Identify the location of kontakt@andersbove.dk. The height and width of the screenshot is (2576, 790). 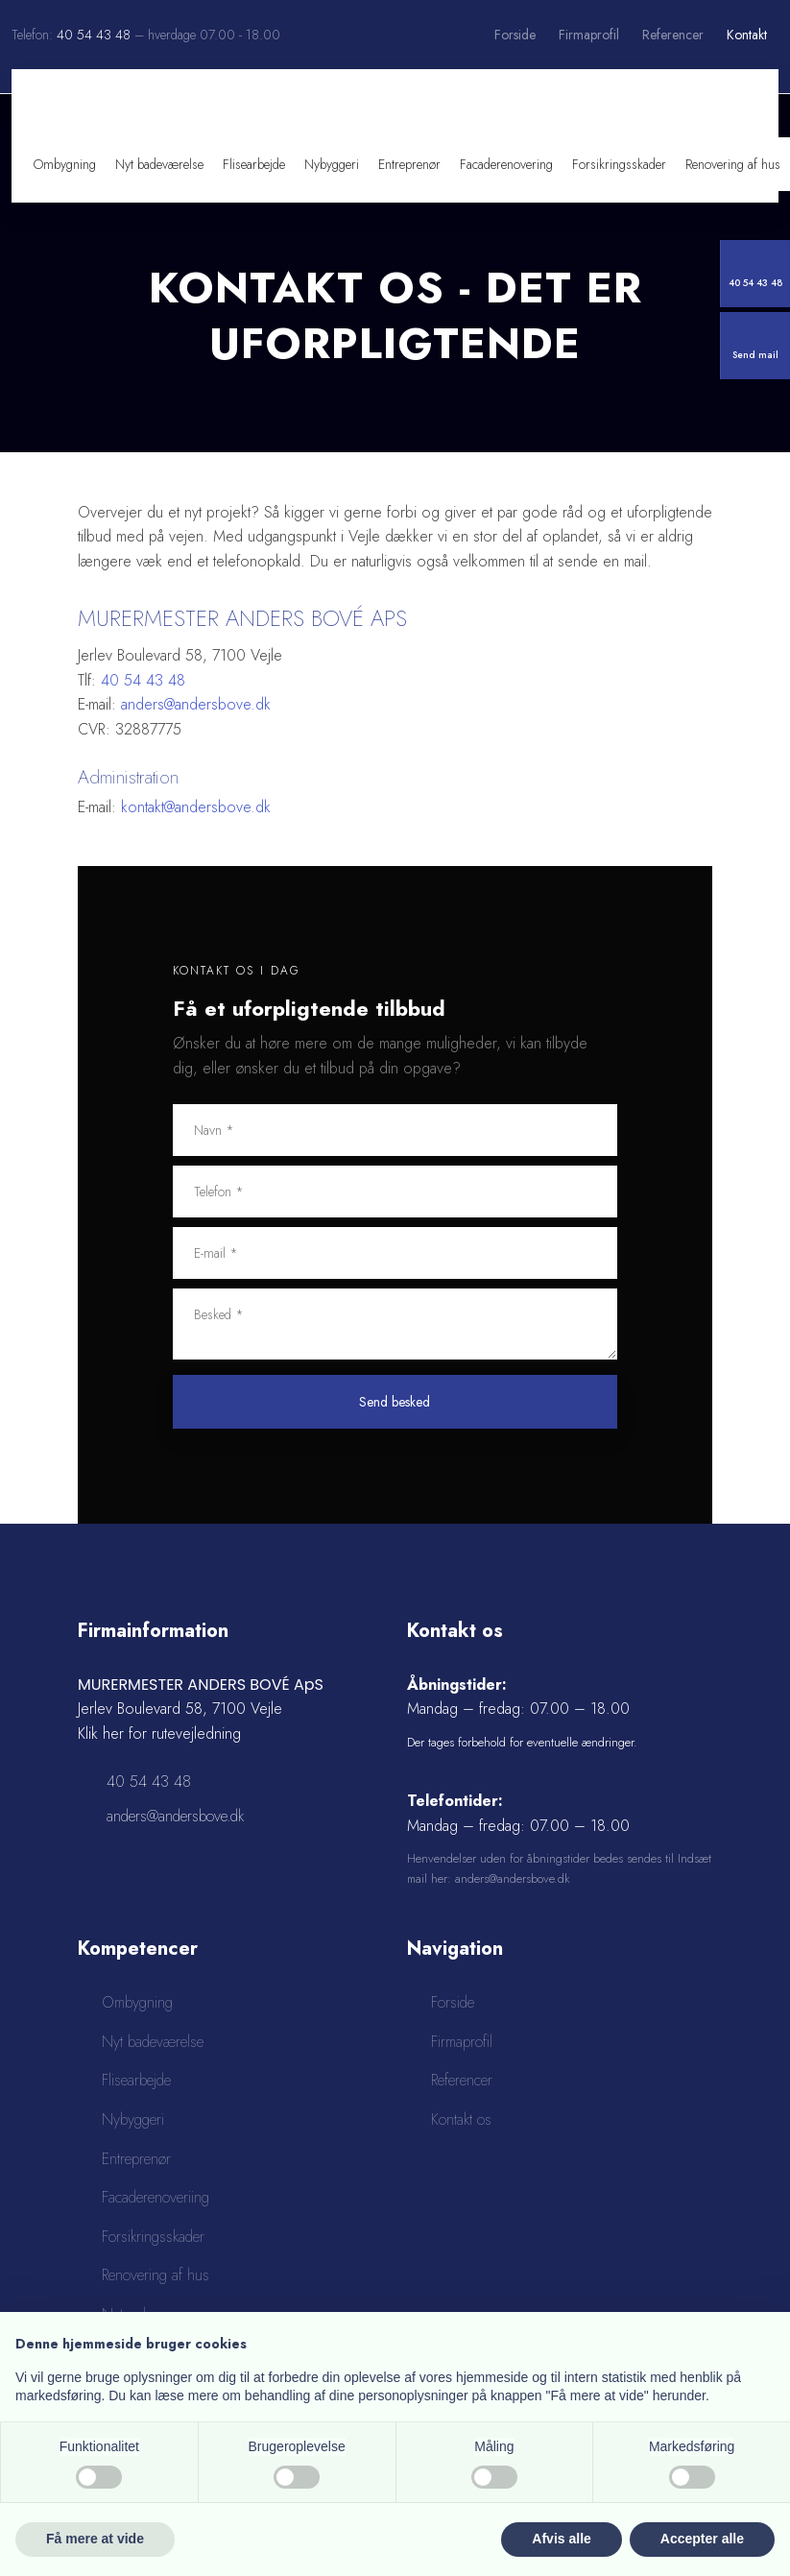
(196, 807).